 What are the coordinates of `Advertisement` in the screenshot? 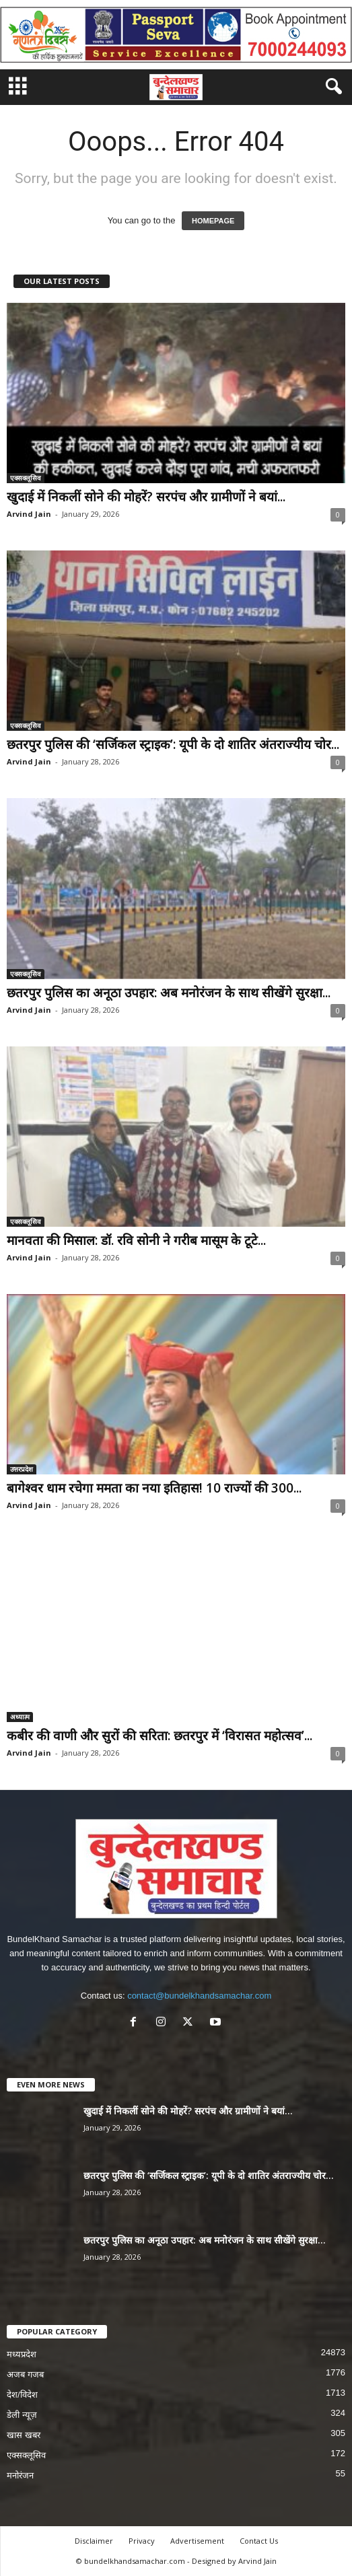 It's located at (197, 2541).